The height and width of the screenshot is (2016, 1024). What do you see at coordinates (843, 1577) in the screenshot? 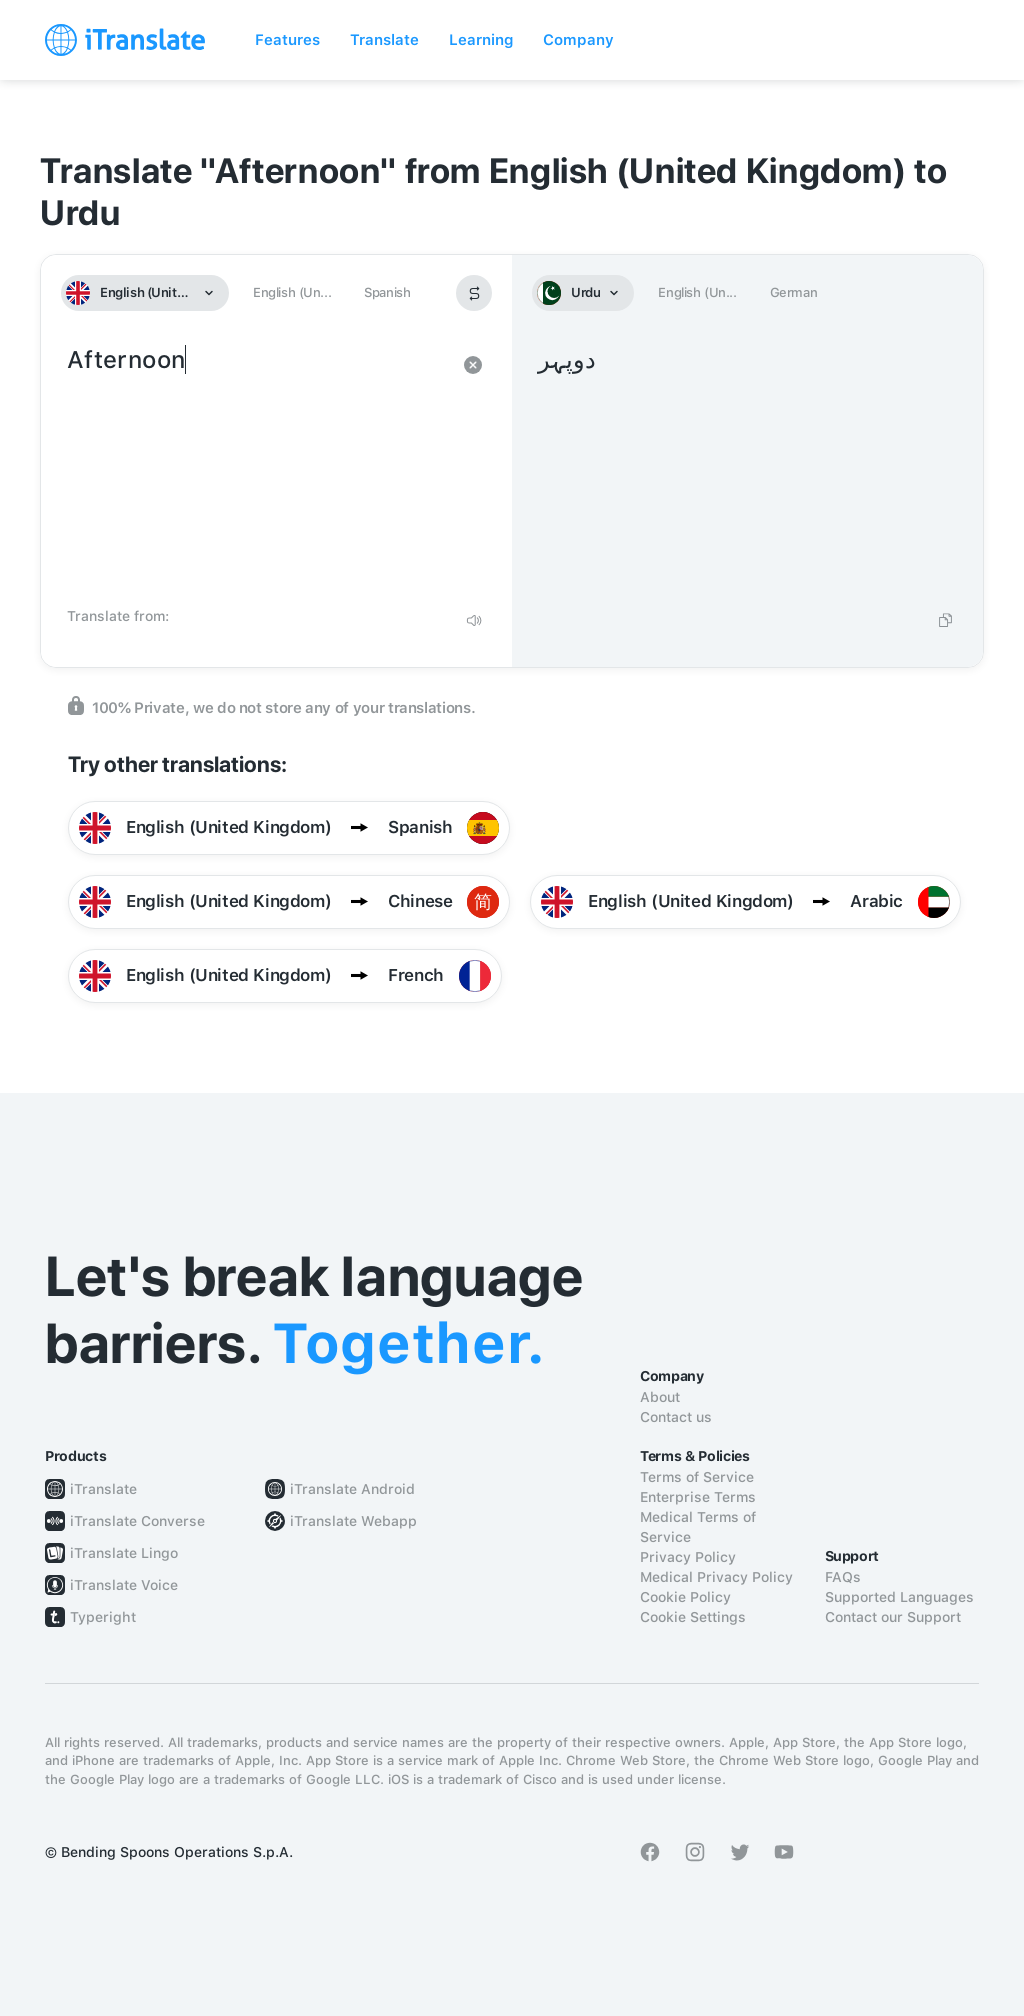
I see `FAQs` at bounding box center [843, 1577].